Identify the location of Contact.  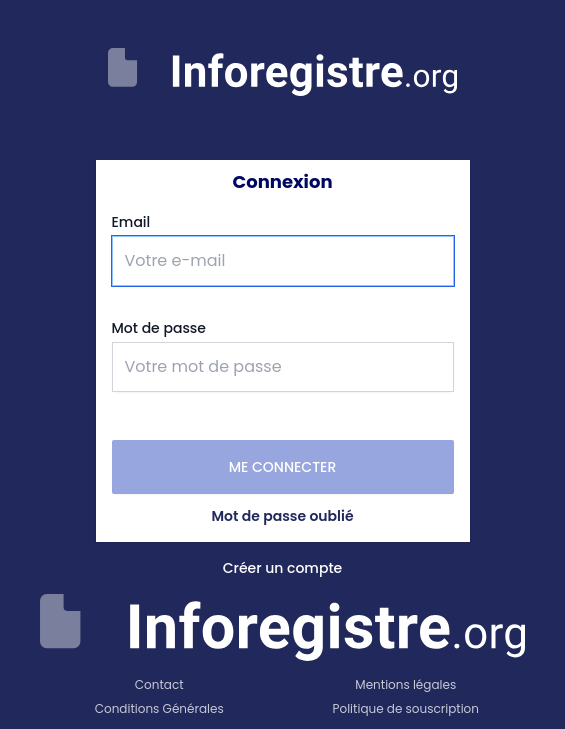
(159, 685).